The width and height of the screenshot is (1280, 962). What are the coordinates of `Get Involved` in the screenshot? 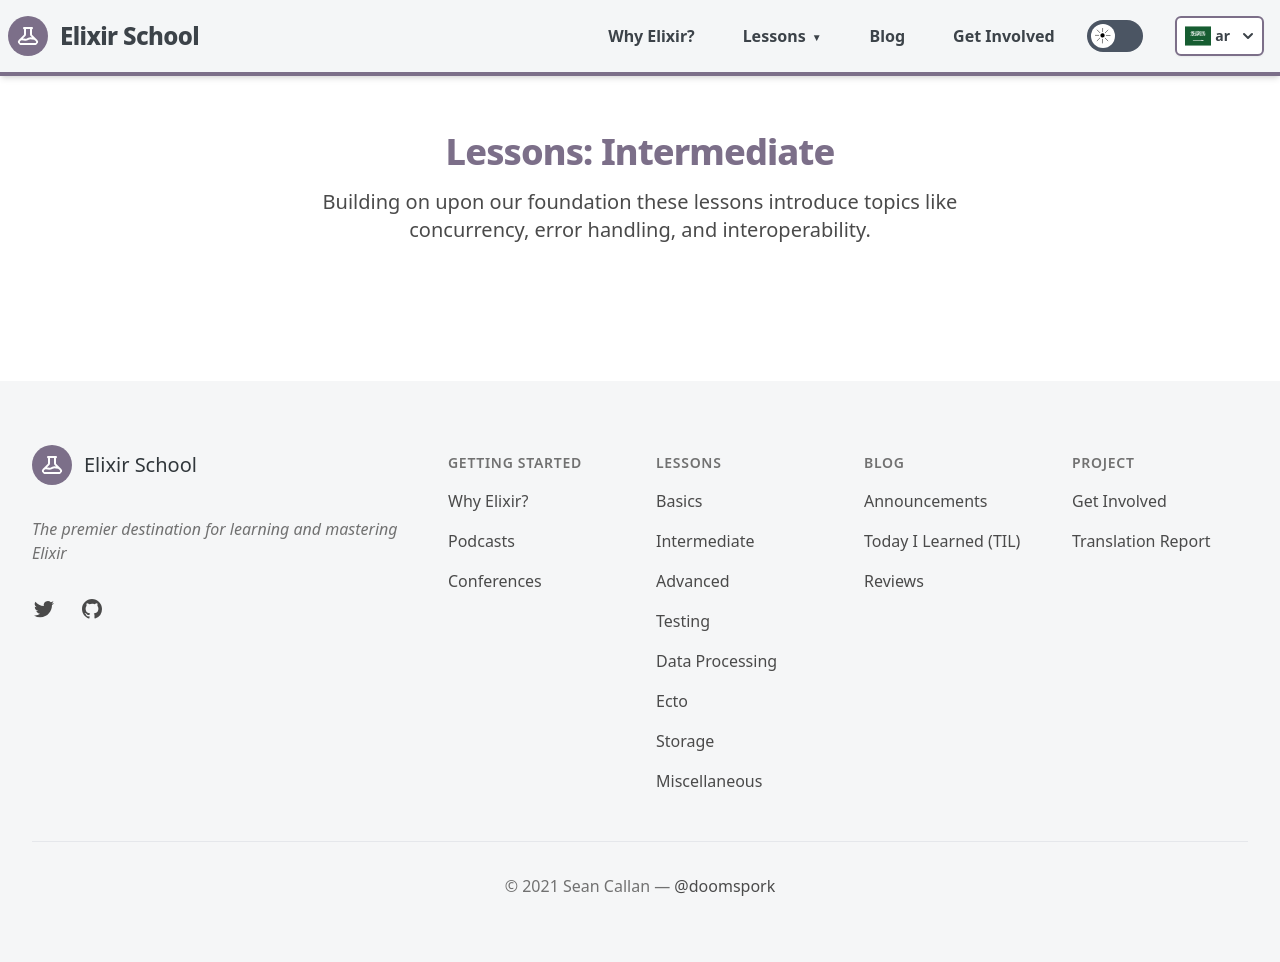 It's located at (1004, 36).